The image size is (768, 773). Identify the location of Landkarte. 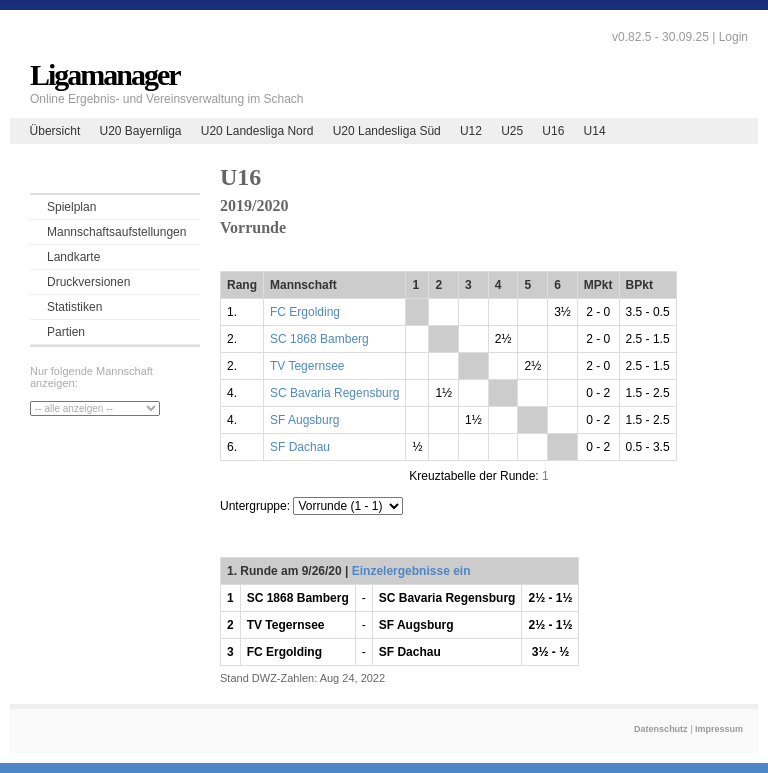
(73, 257).